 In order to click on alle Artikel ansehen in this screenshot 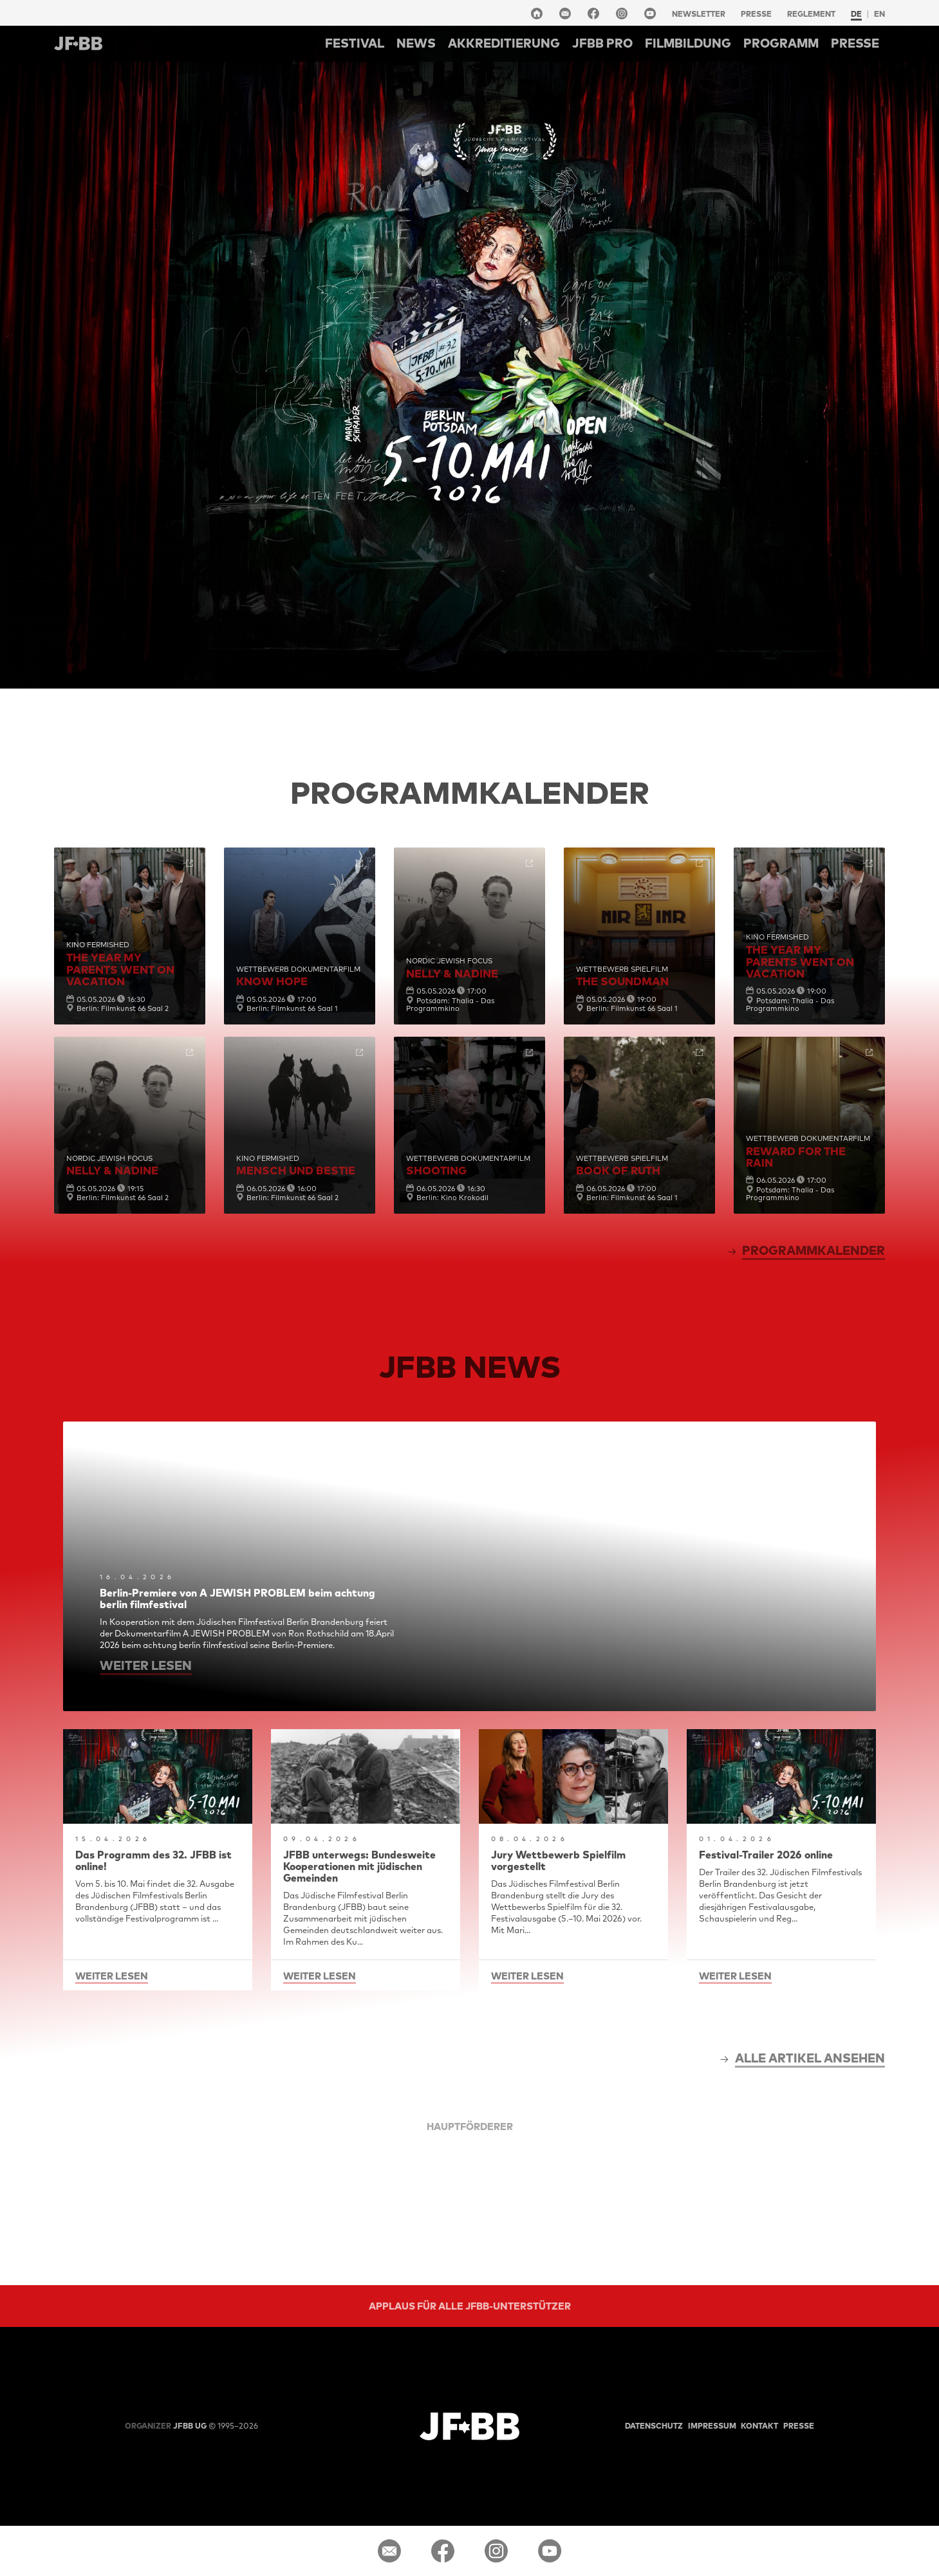, I will do `click(810, 2058)`.